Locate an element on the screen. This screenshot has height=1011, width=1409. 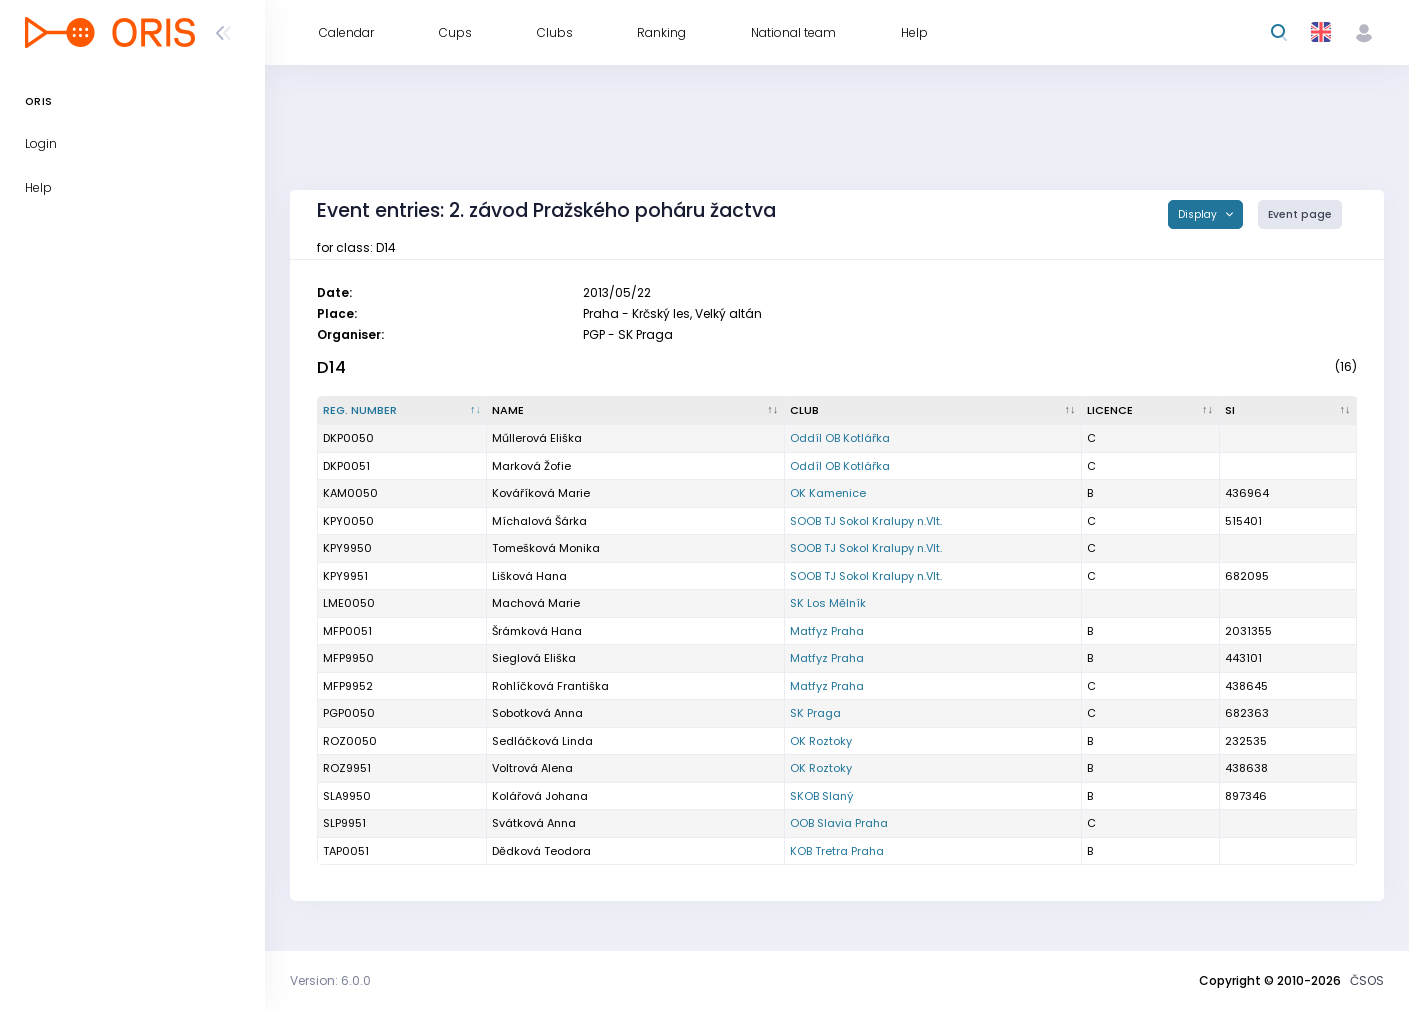
OK Kamenice is located at coordinates (828, 493).